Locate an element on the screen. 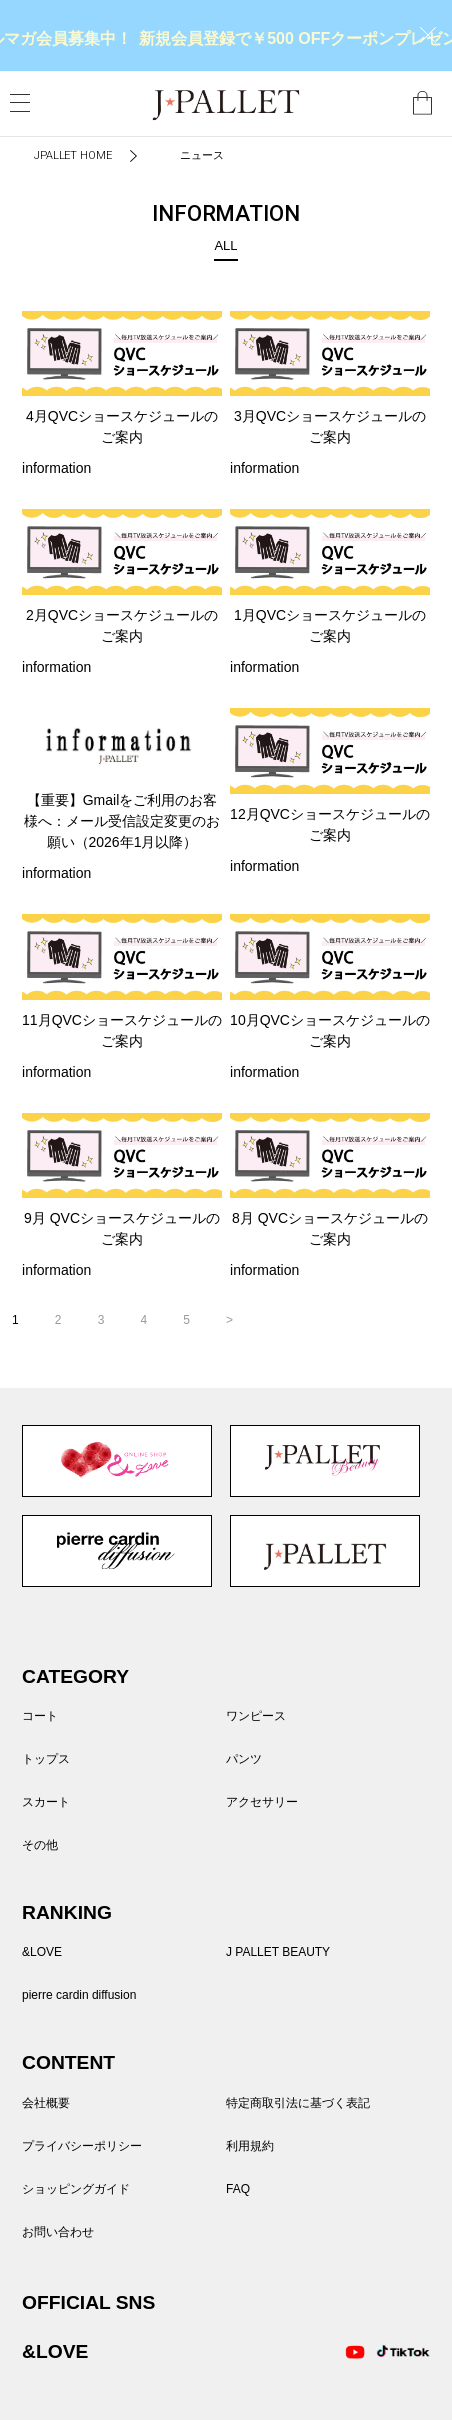  J PALLET BEAUTY is located at coordinates (325, 1461).